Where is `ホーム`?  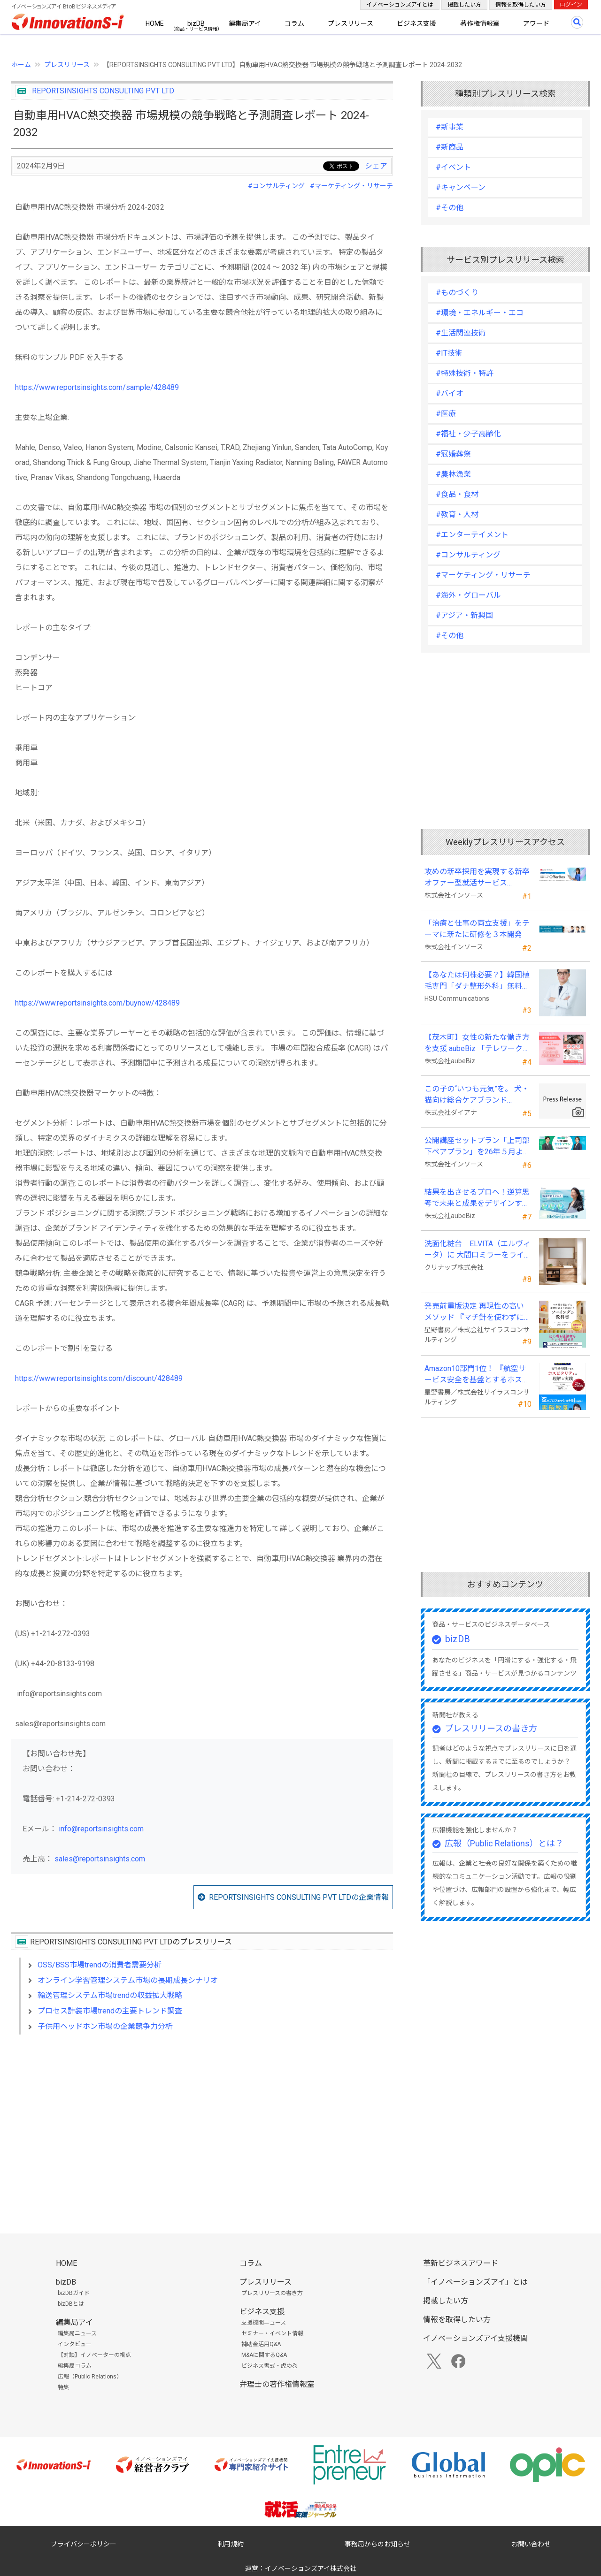 ホーム is located at coordinates (21, 65).